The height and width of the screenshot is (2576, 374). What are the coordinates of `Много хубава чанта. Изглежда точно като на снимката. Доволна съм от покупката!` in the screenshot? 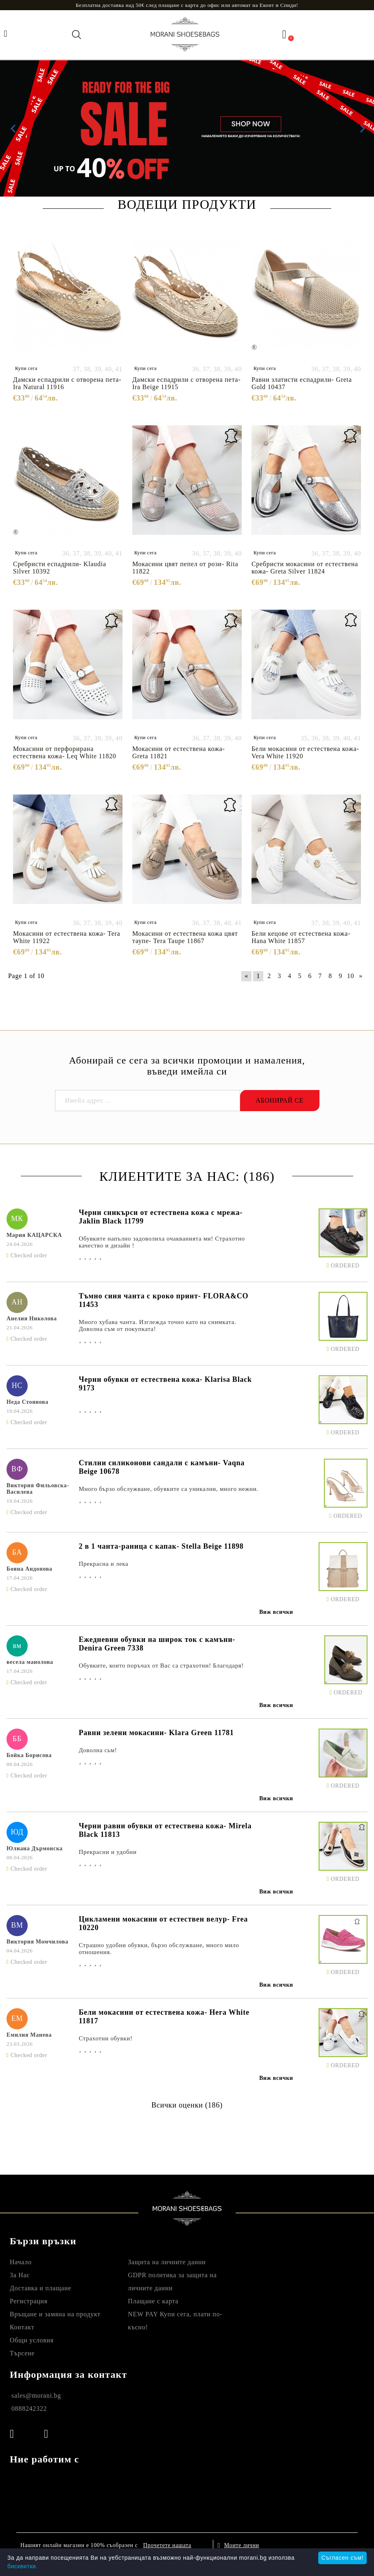 It's located at (157, 1325).